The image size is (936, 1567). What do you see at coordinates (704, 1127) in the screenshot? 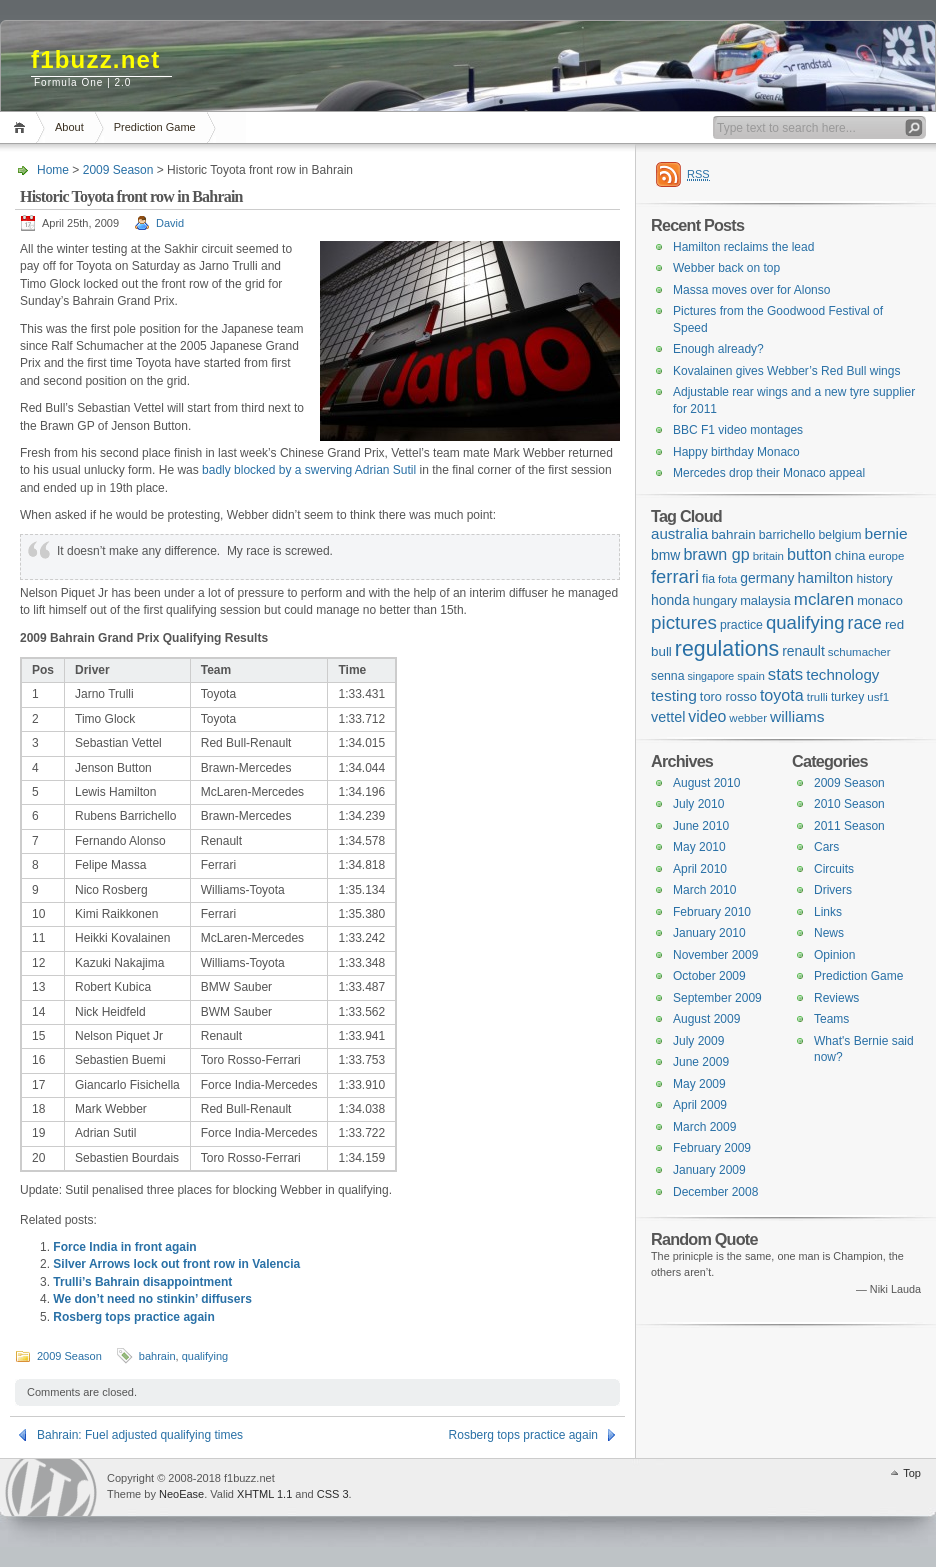
I see `March 2009` at bounding box center [704, 1127].